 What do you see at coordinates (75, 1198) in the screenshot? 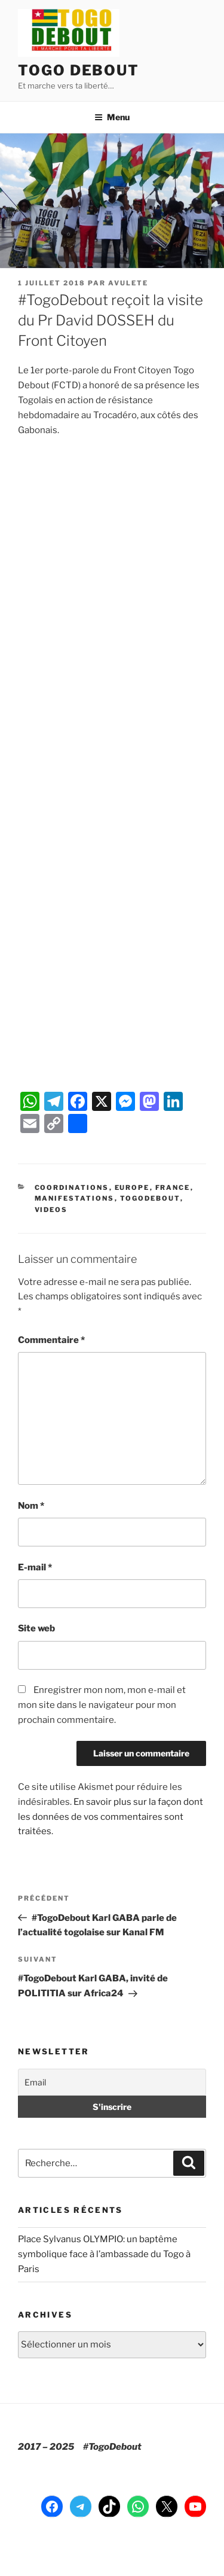
I see `Manifestations` at bounding box center [75, 1198].